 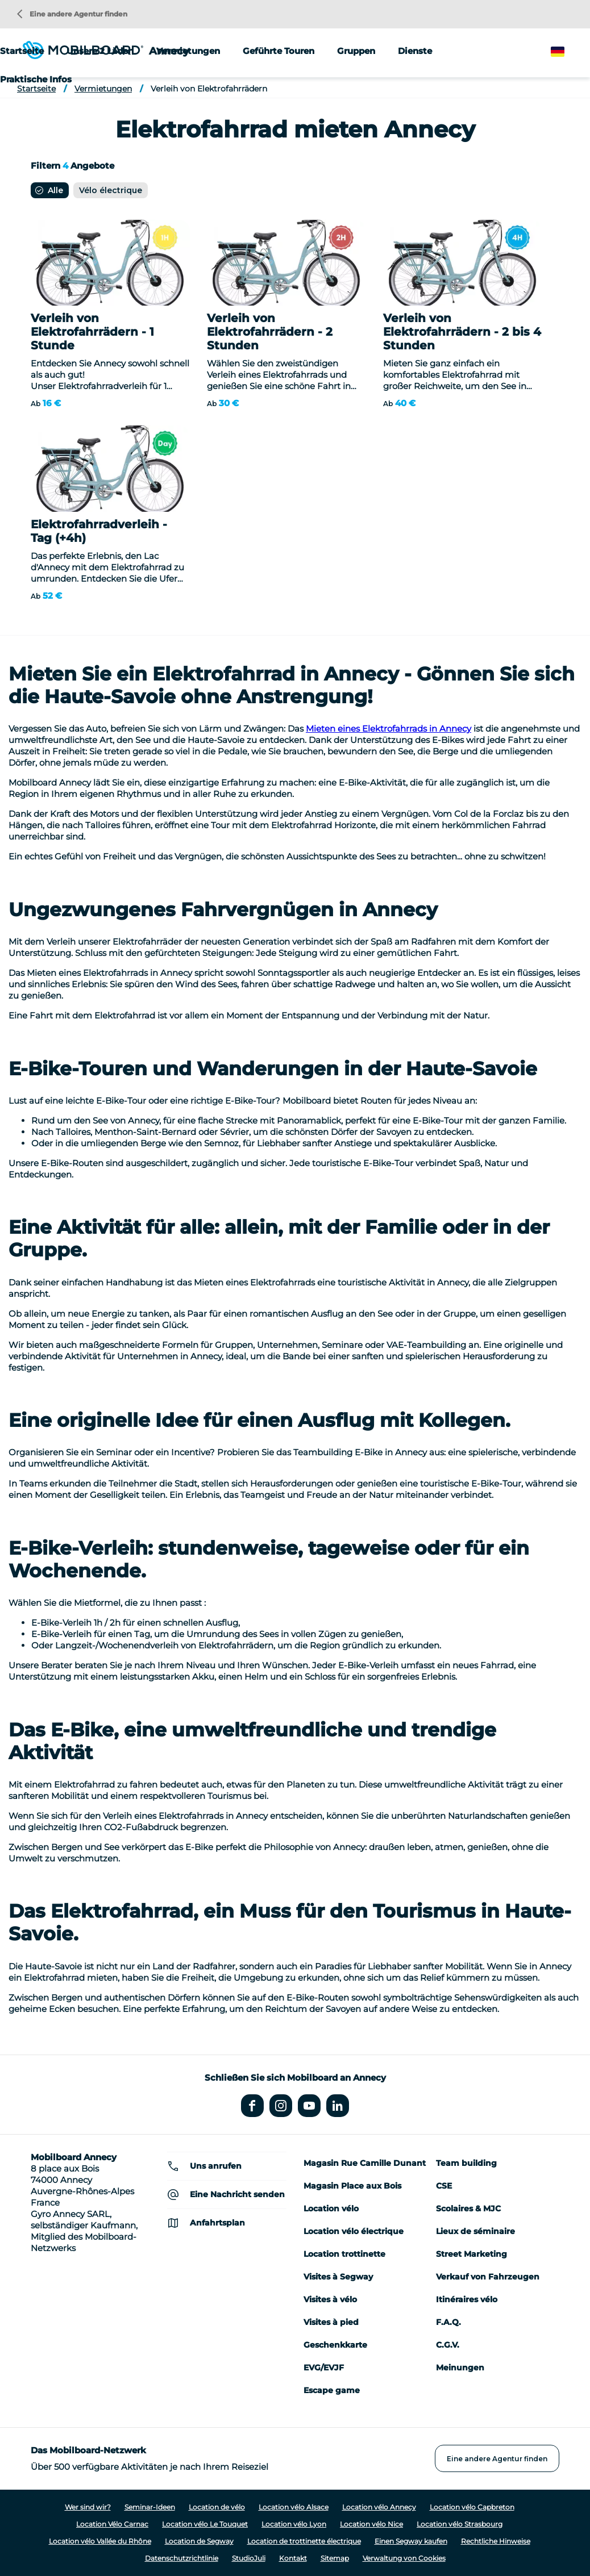 I want to click on Rechtliche Hinweise, so click(x=495, y=2541).